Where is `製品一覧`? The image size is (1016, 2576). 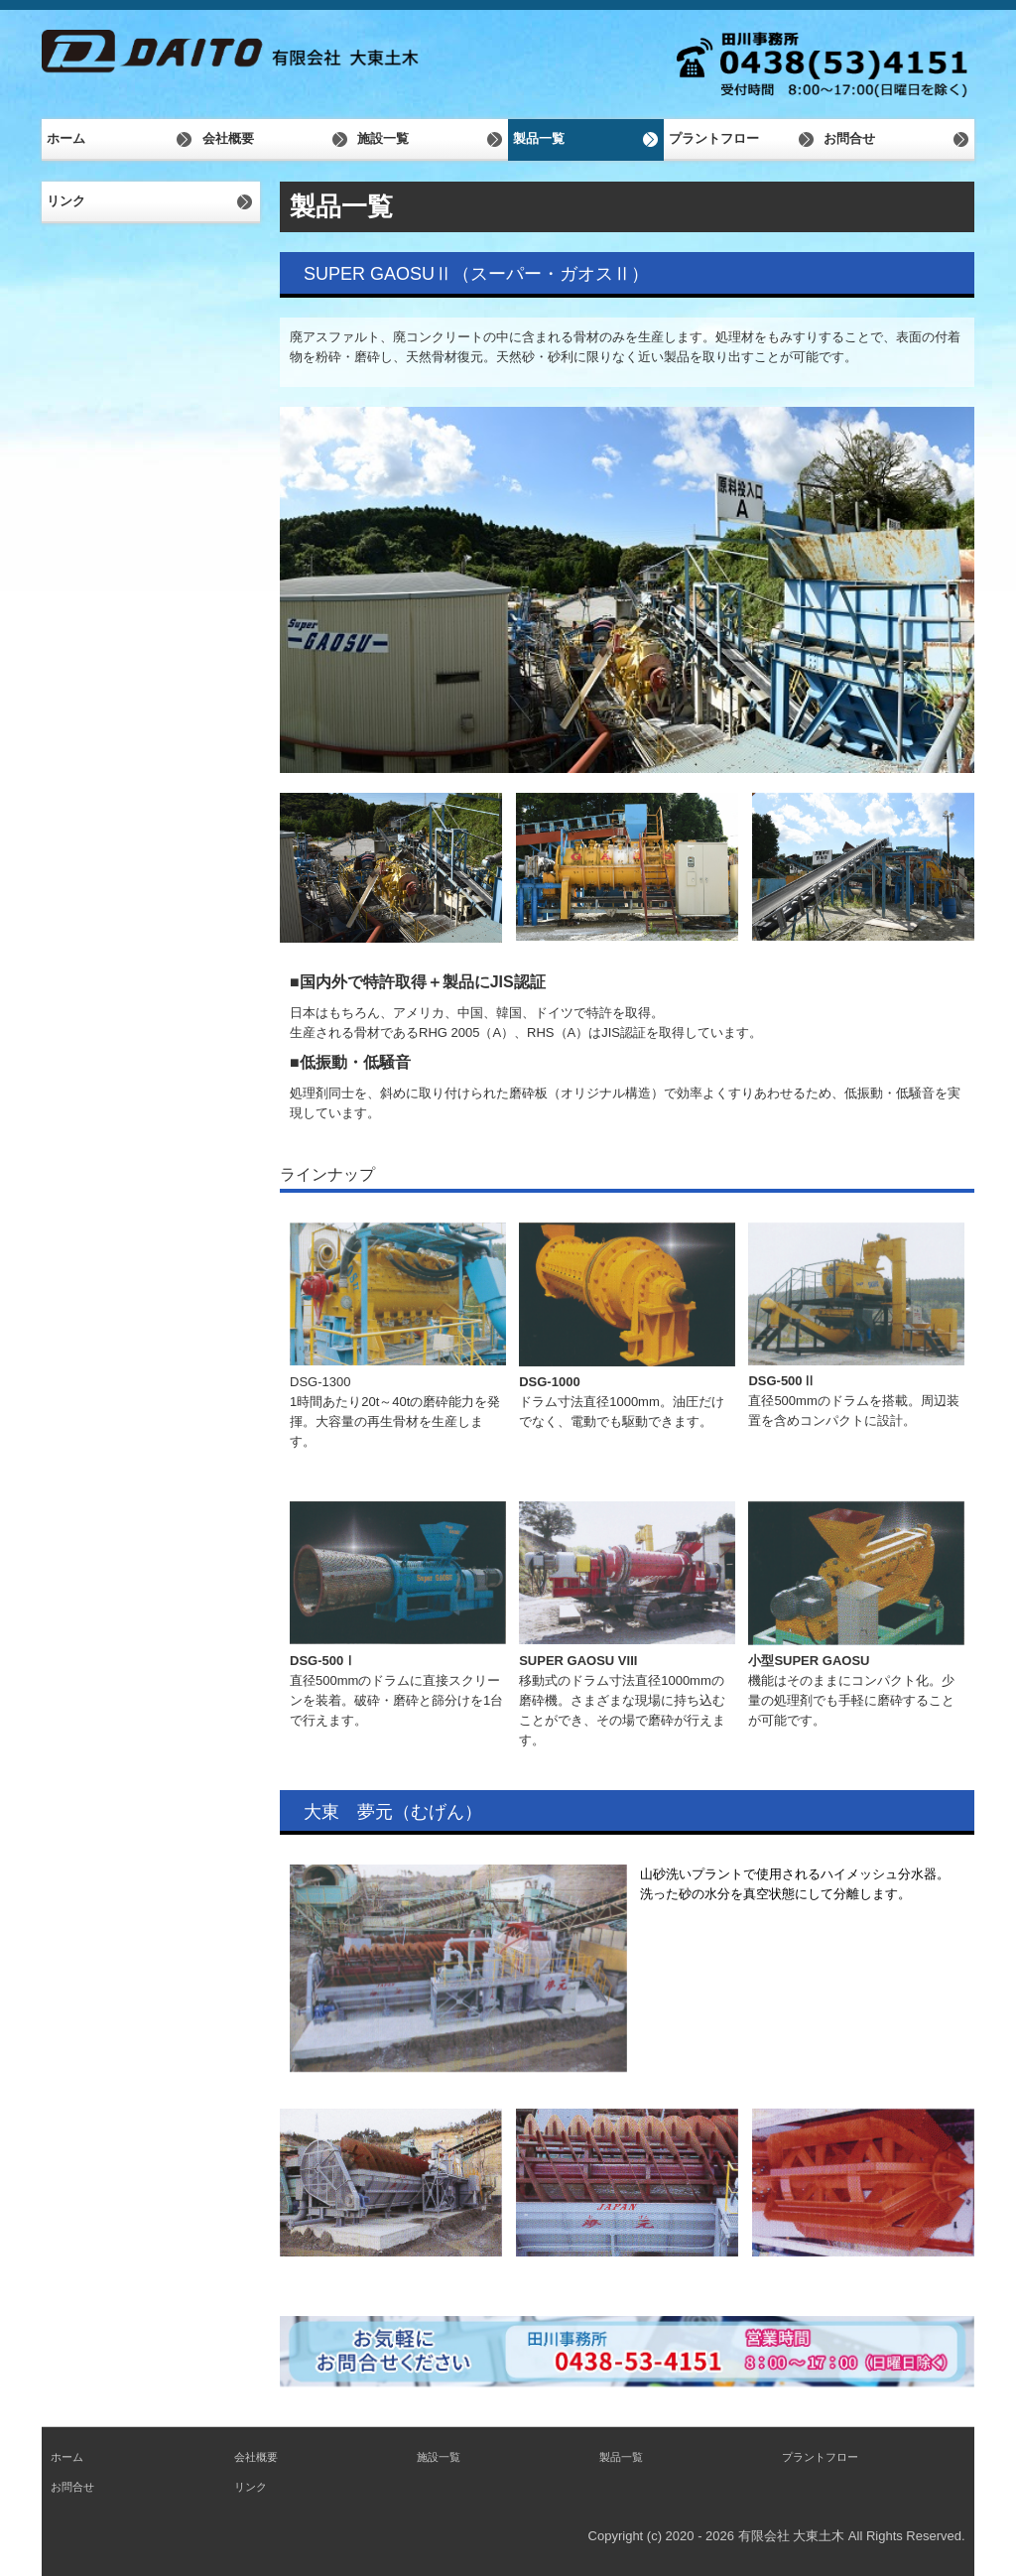 製品一覧 is located at coordinates (539, 138).